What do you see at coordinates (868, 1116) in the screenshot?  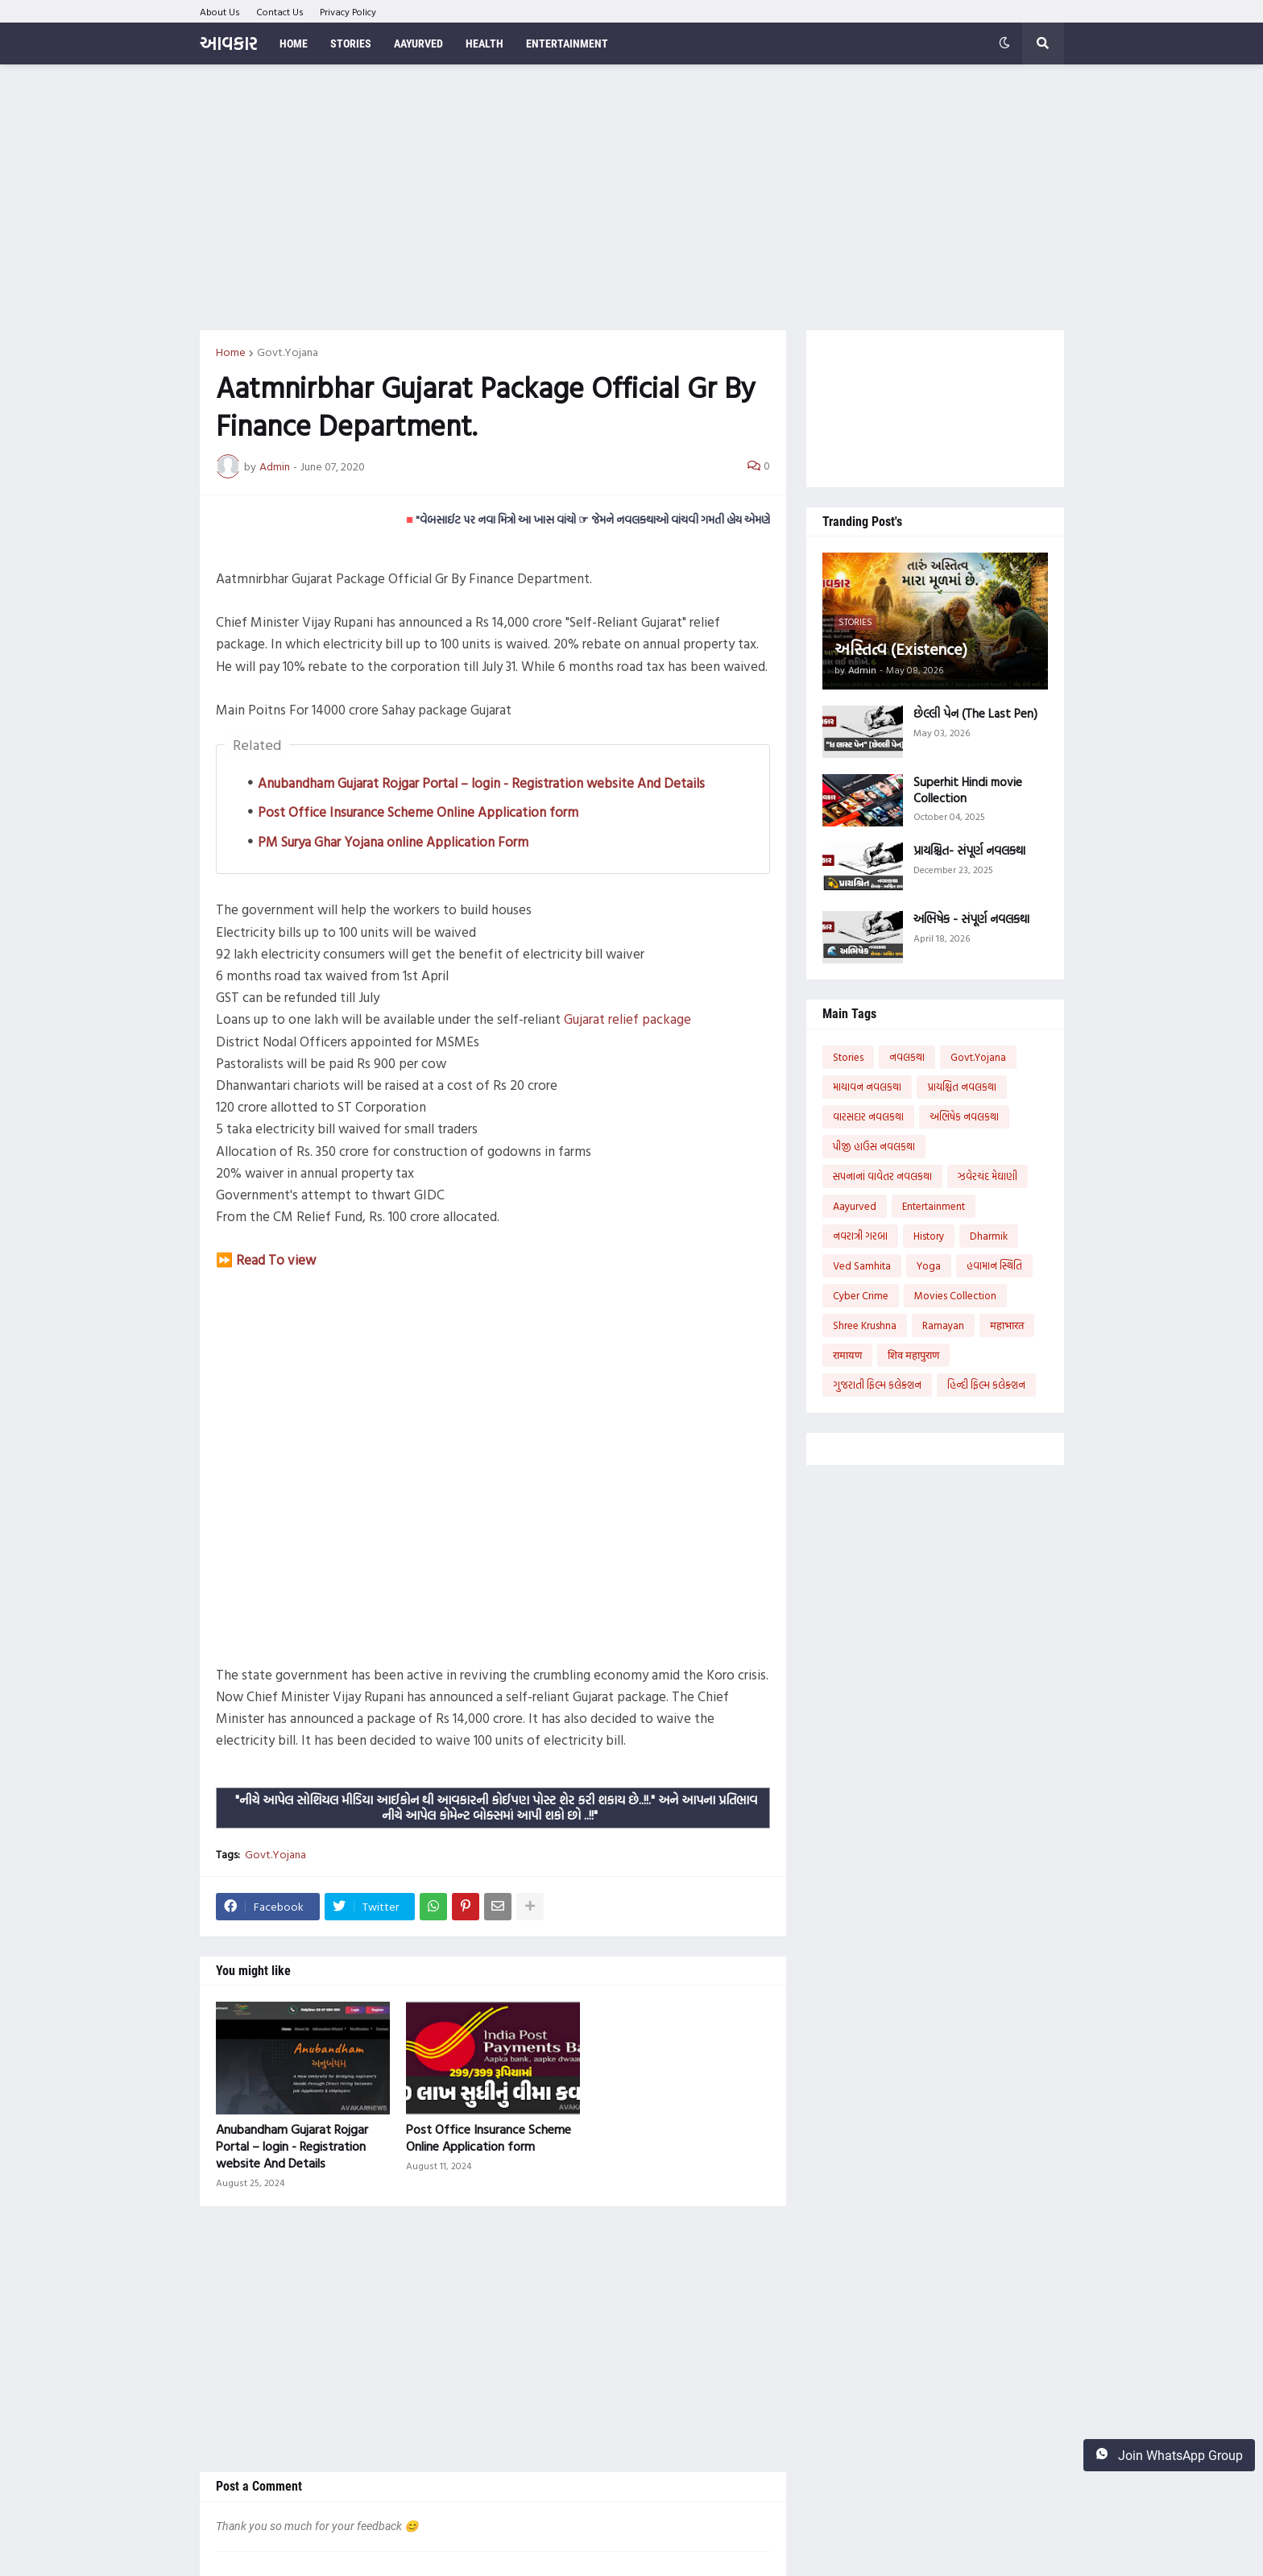 I see `વારસદાર નવલકથા` at bounding box center [868, 1116].